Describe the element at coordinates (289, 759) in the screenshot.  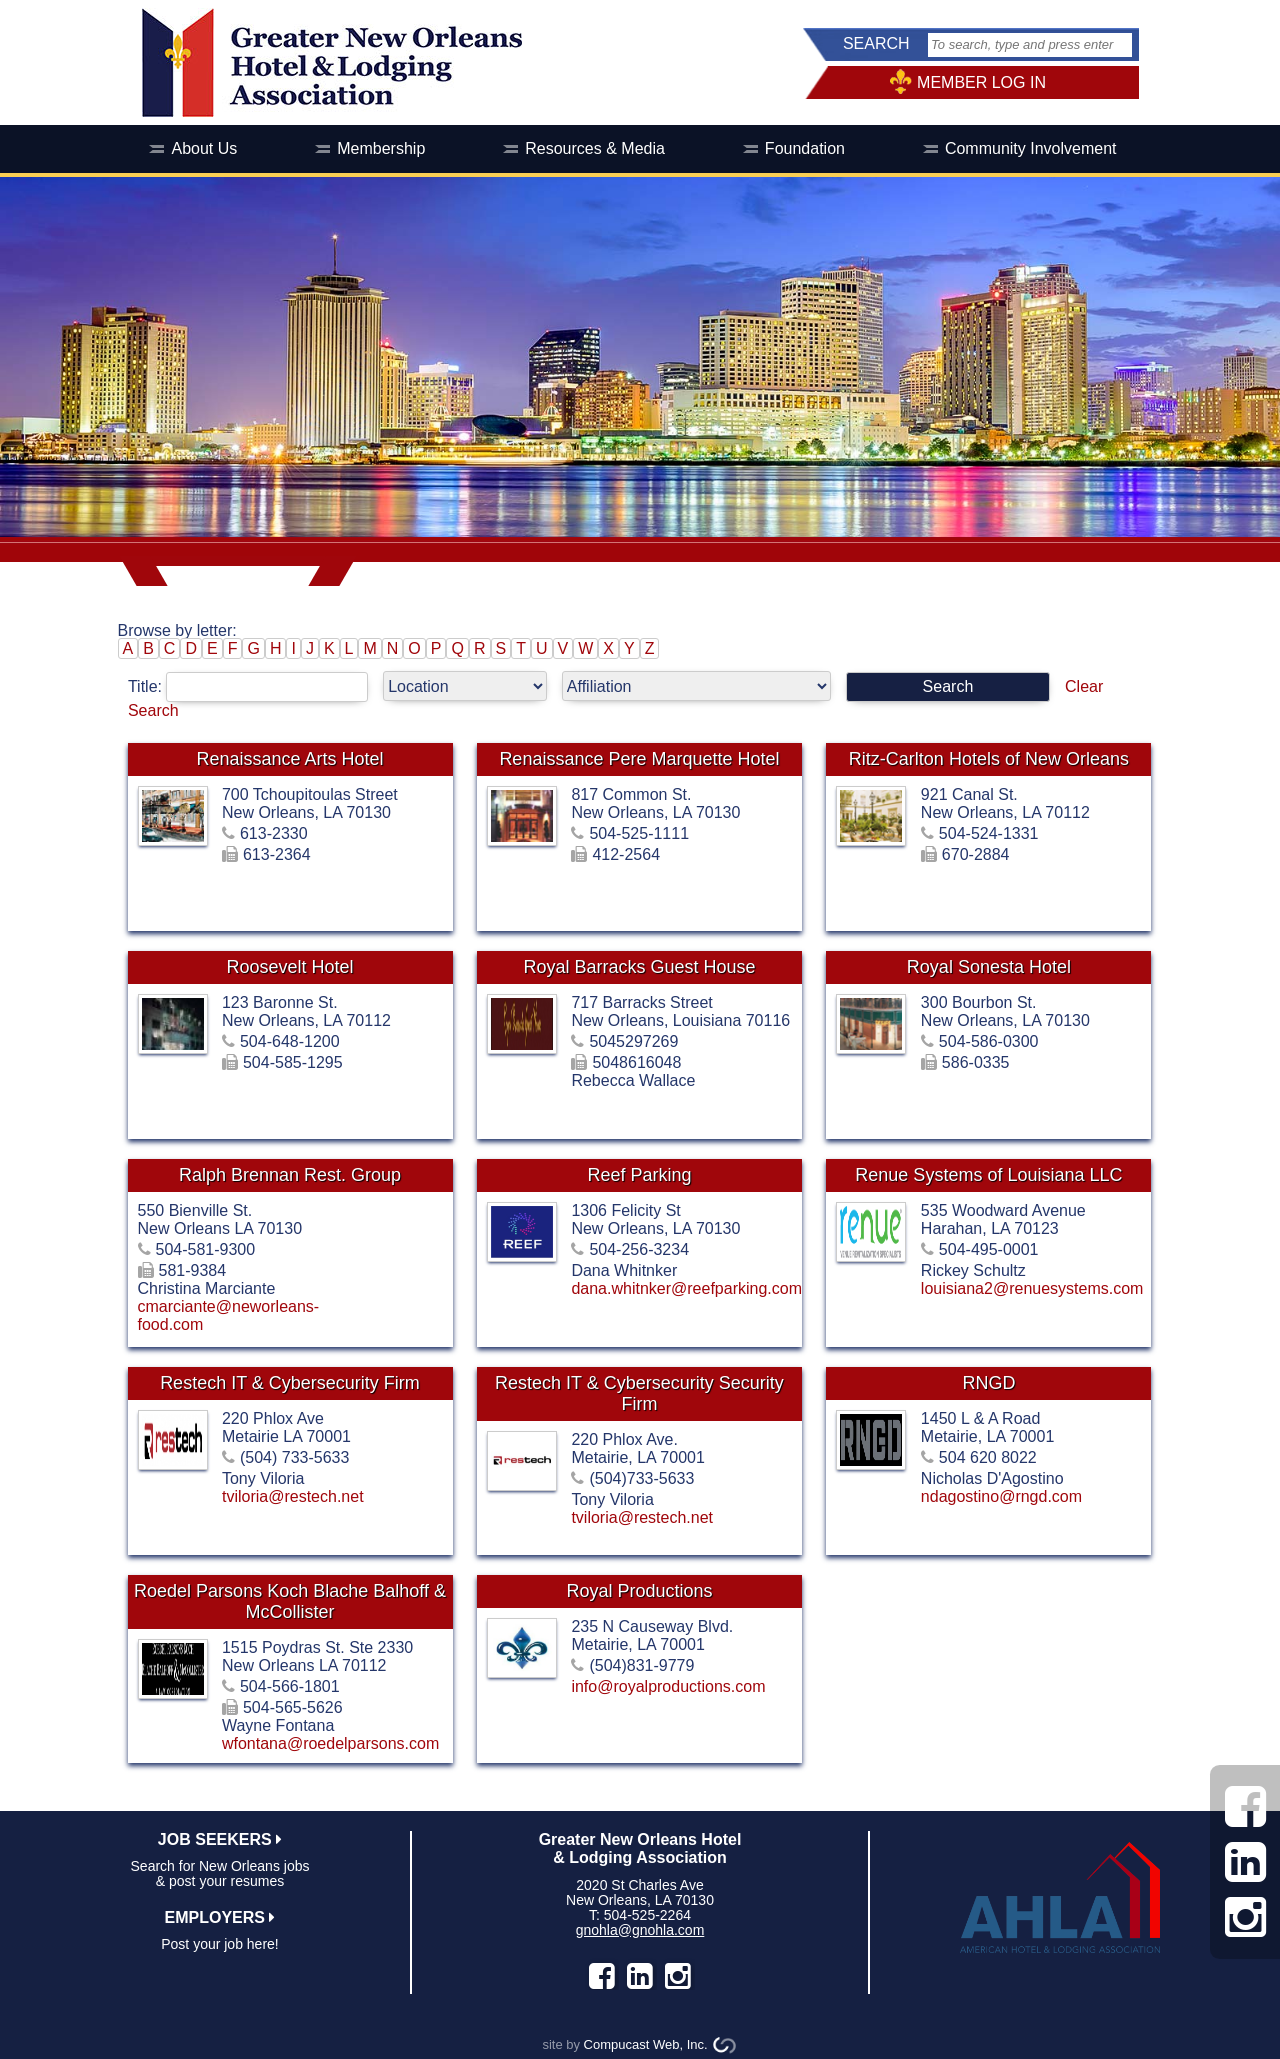
I see `Renaissance Arts Hotel` at that location.